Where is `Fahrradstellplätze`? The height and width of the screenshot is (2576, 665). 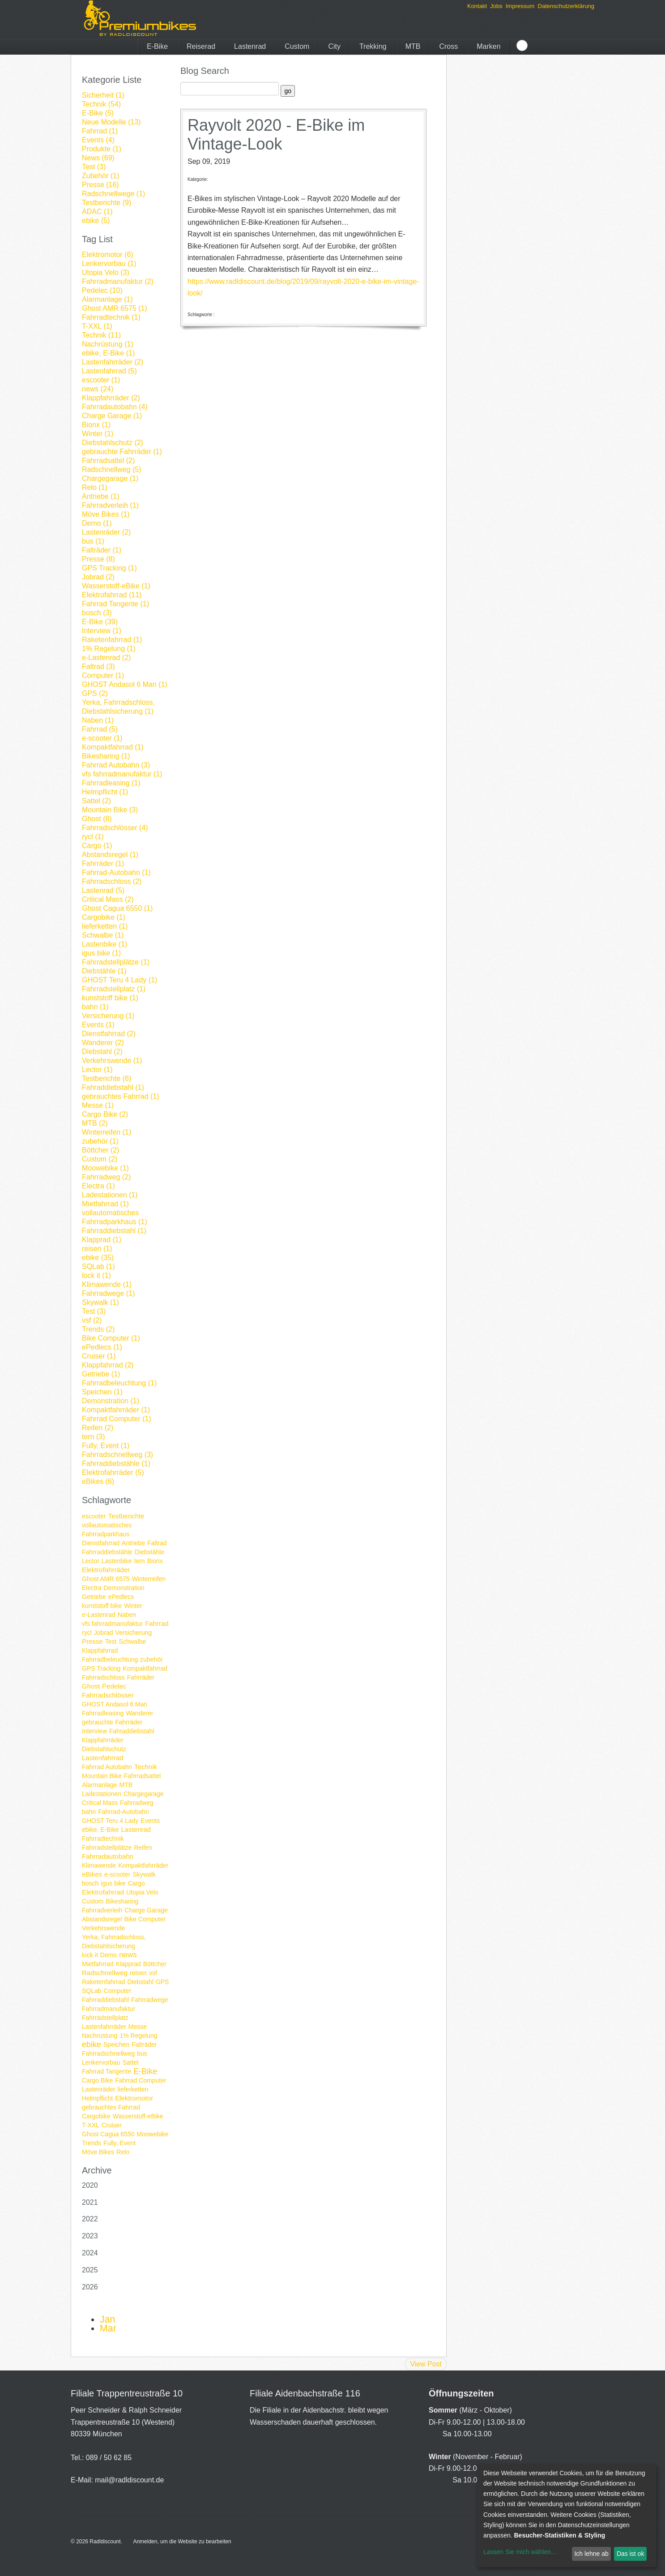
Fahrradstellplätze is located at coordinates (107, 1847).